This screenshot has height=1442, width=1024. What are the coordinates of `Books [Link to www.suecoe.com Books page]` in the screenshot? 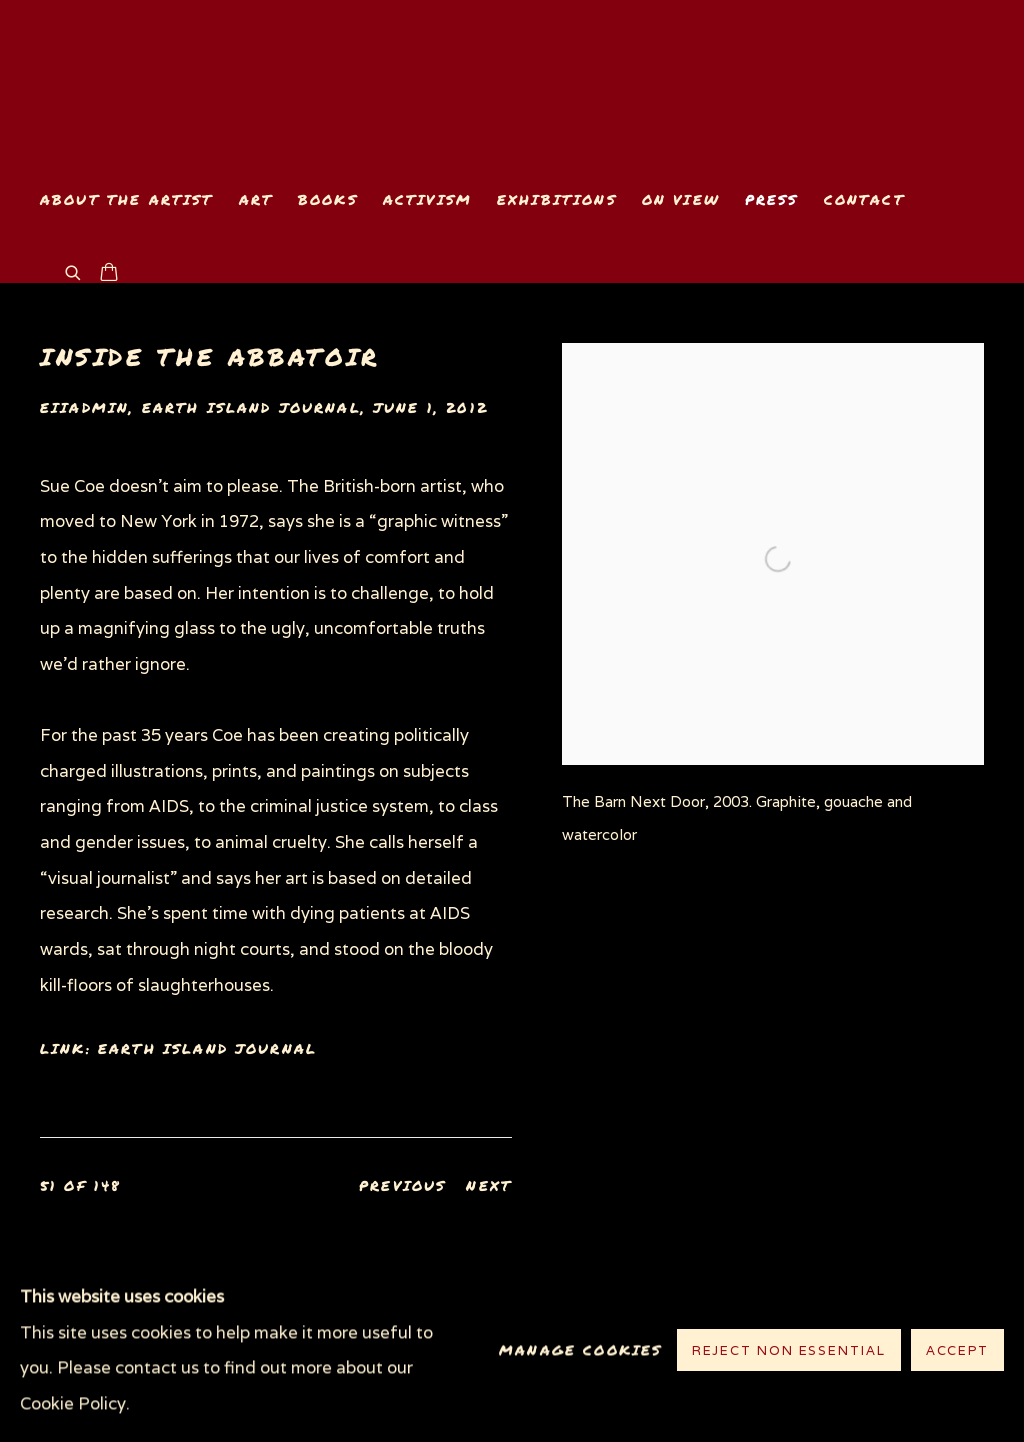 It's located at (328, 199).